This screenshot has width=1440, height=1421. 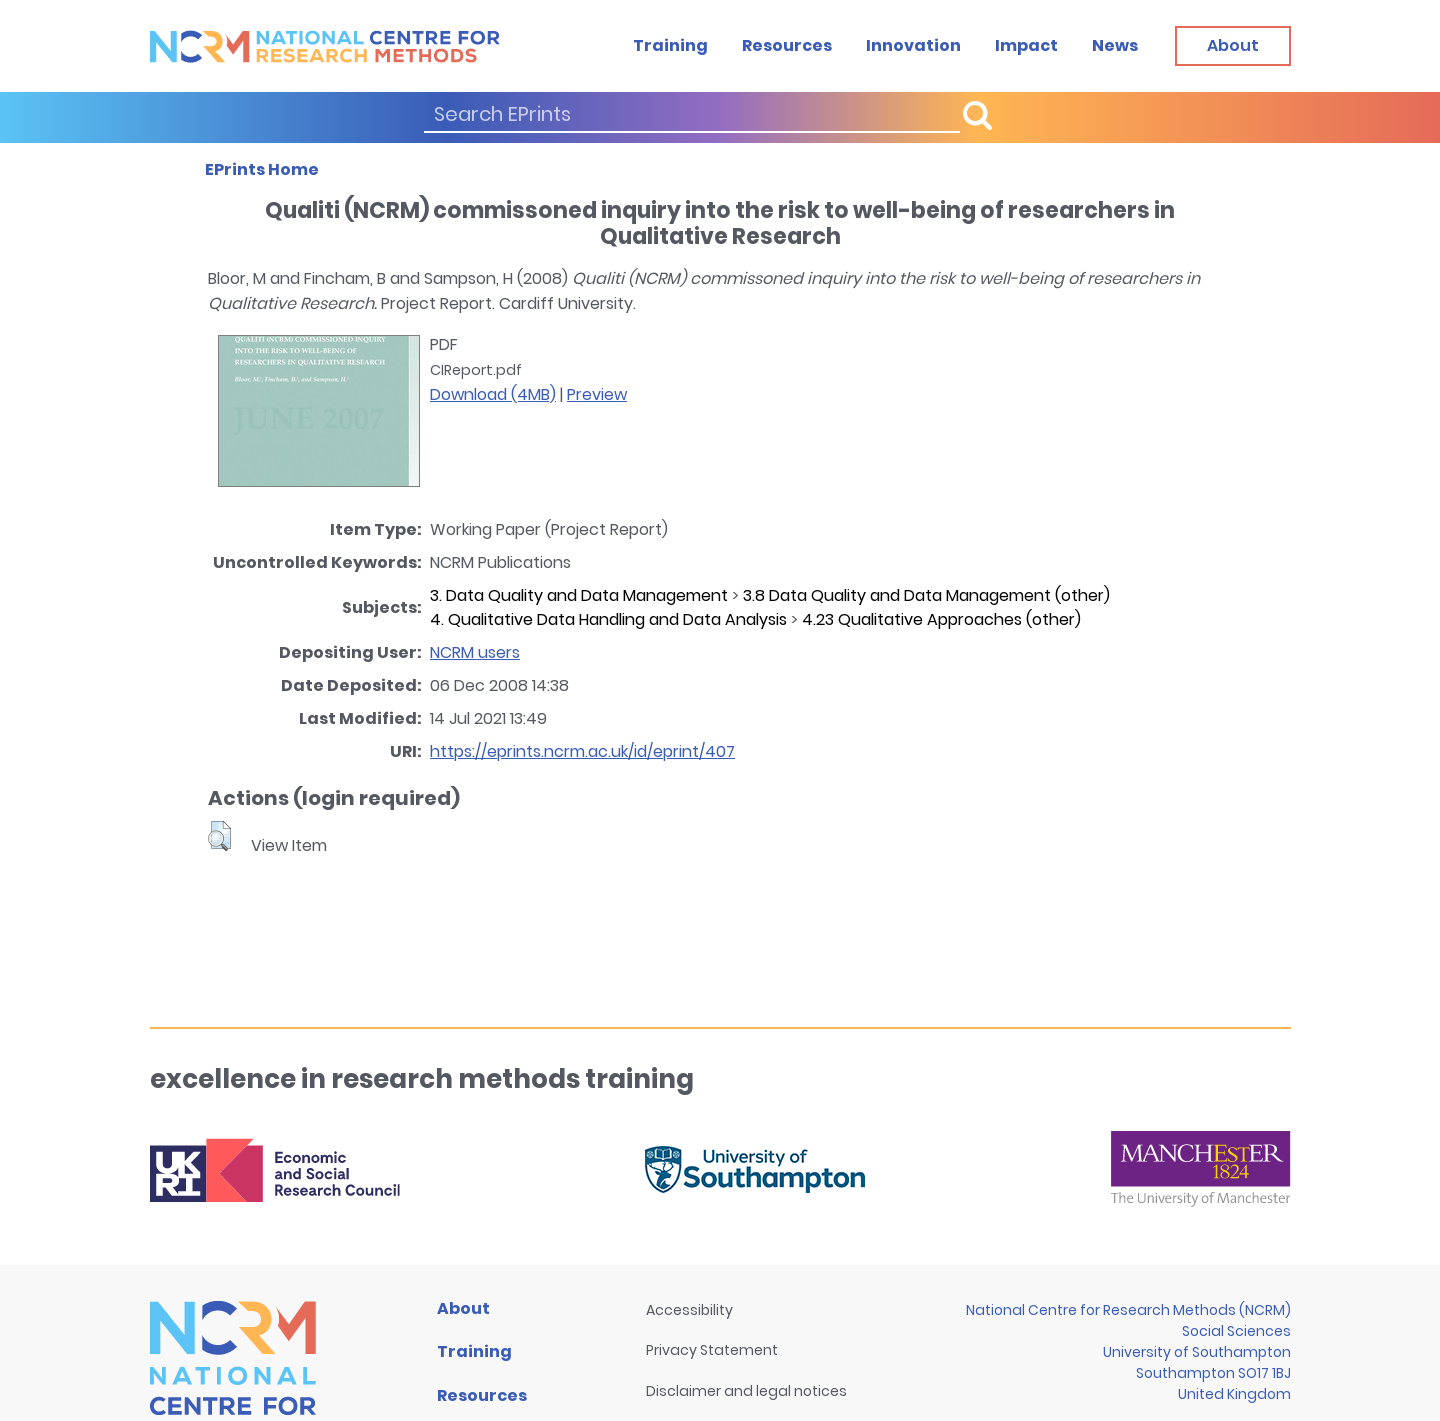 What do you see at coordinates (926, 595) in the screenshot?
I see `3.8 Data Quality and Data Management (other)` at bounding box center [926, 595].